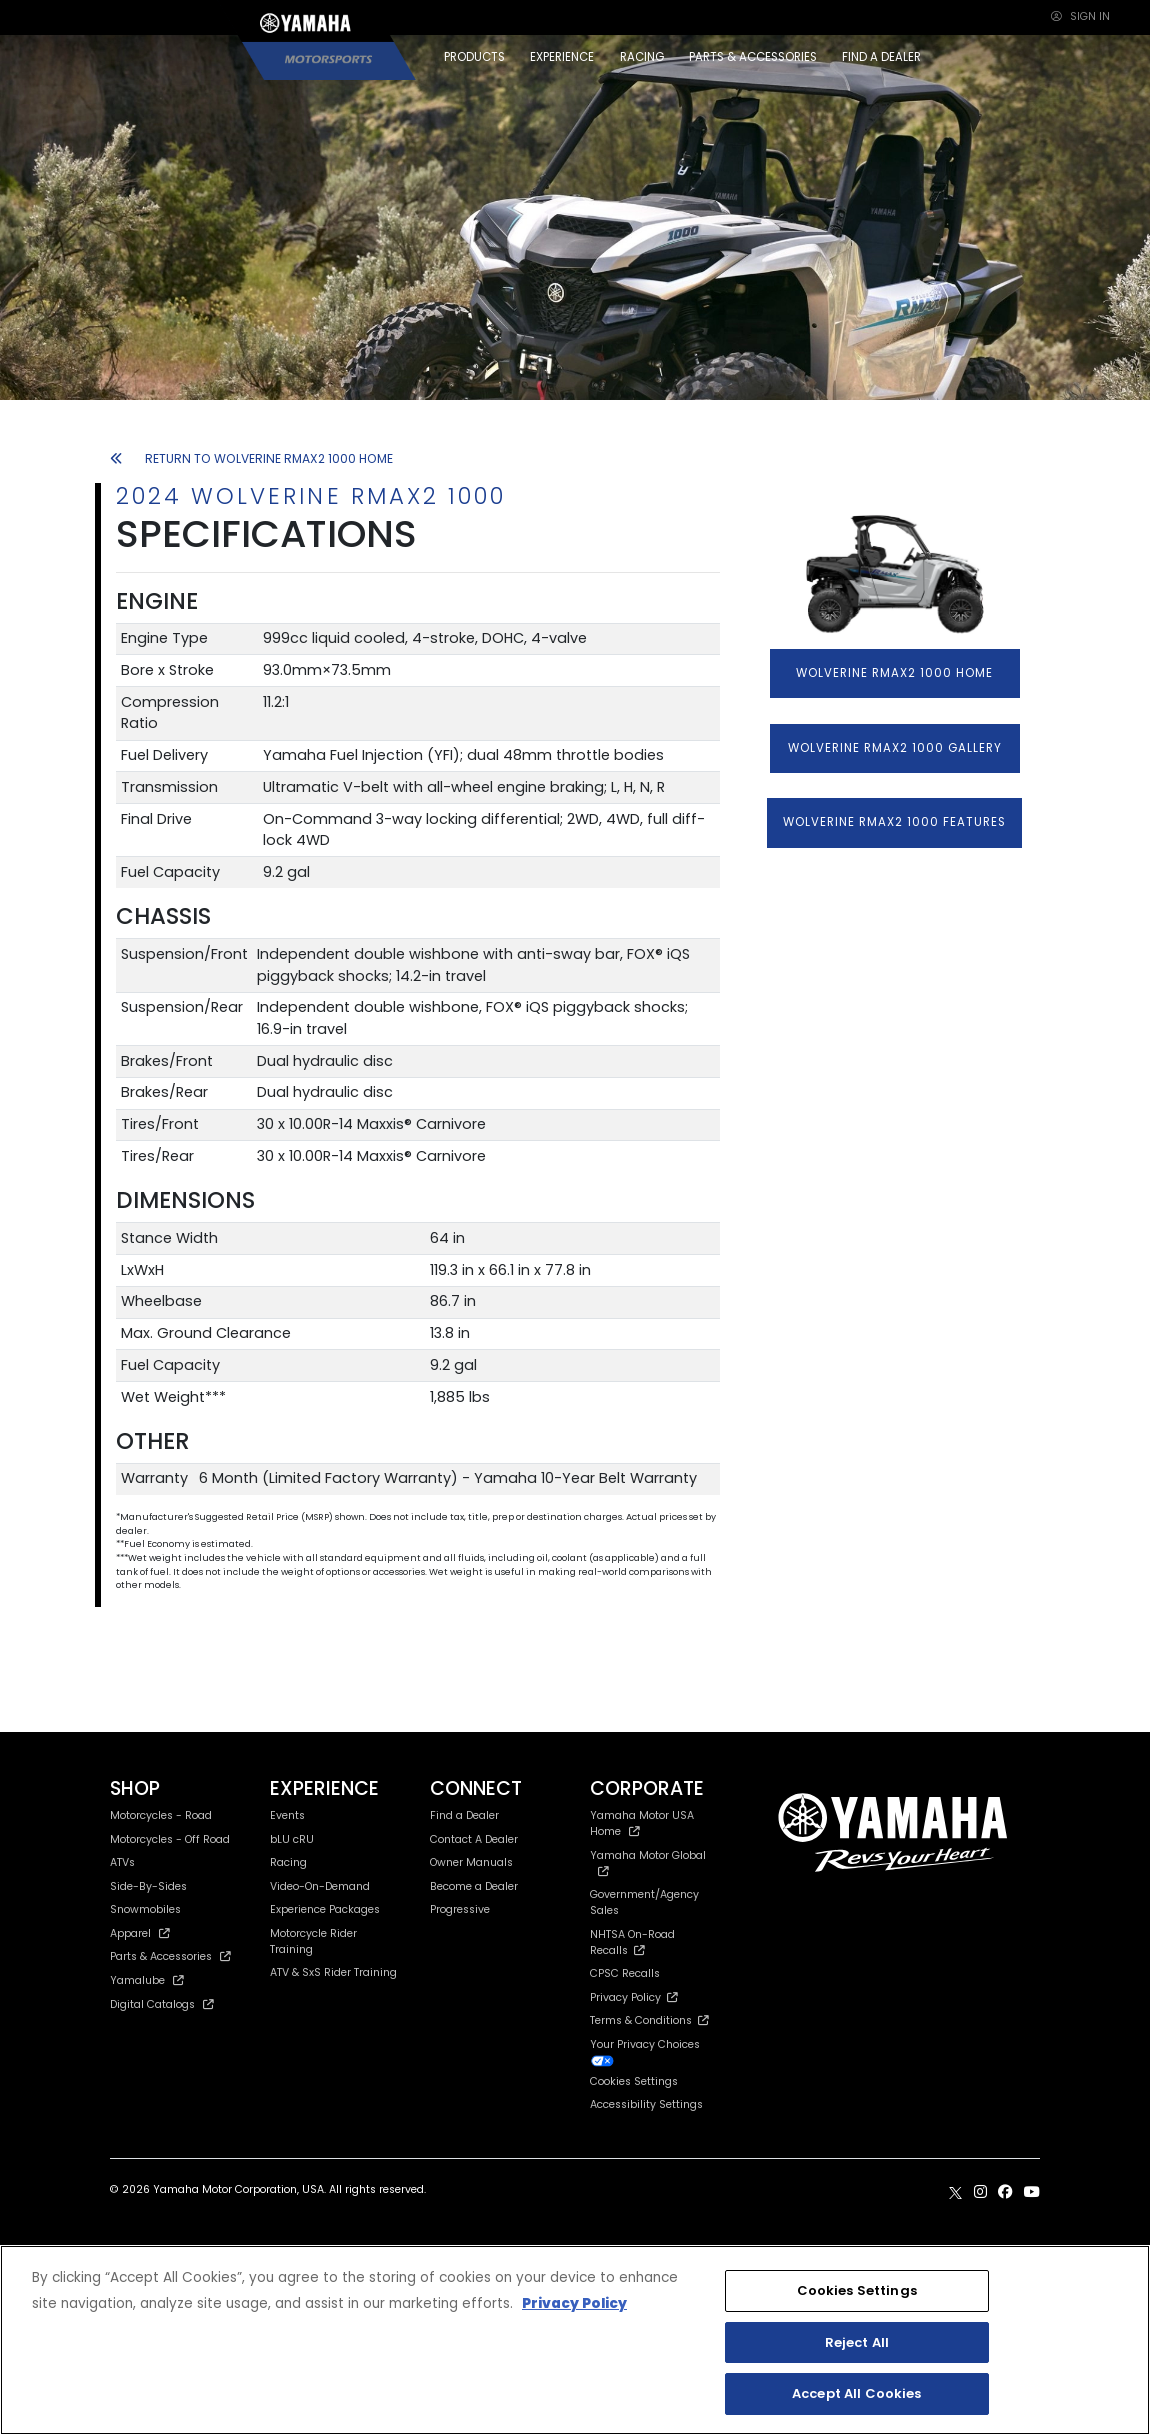 This screenshot has width=1150, height=2435. Describe the element at coordinates (634, 2082) in the screenshot. I see `Cookies Settings` at that location.